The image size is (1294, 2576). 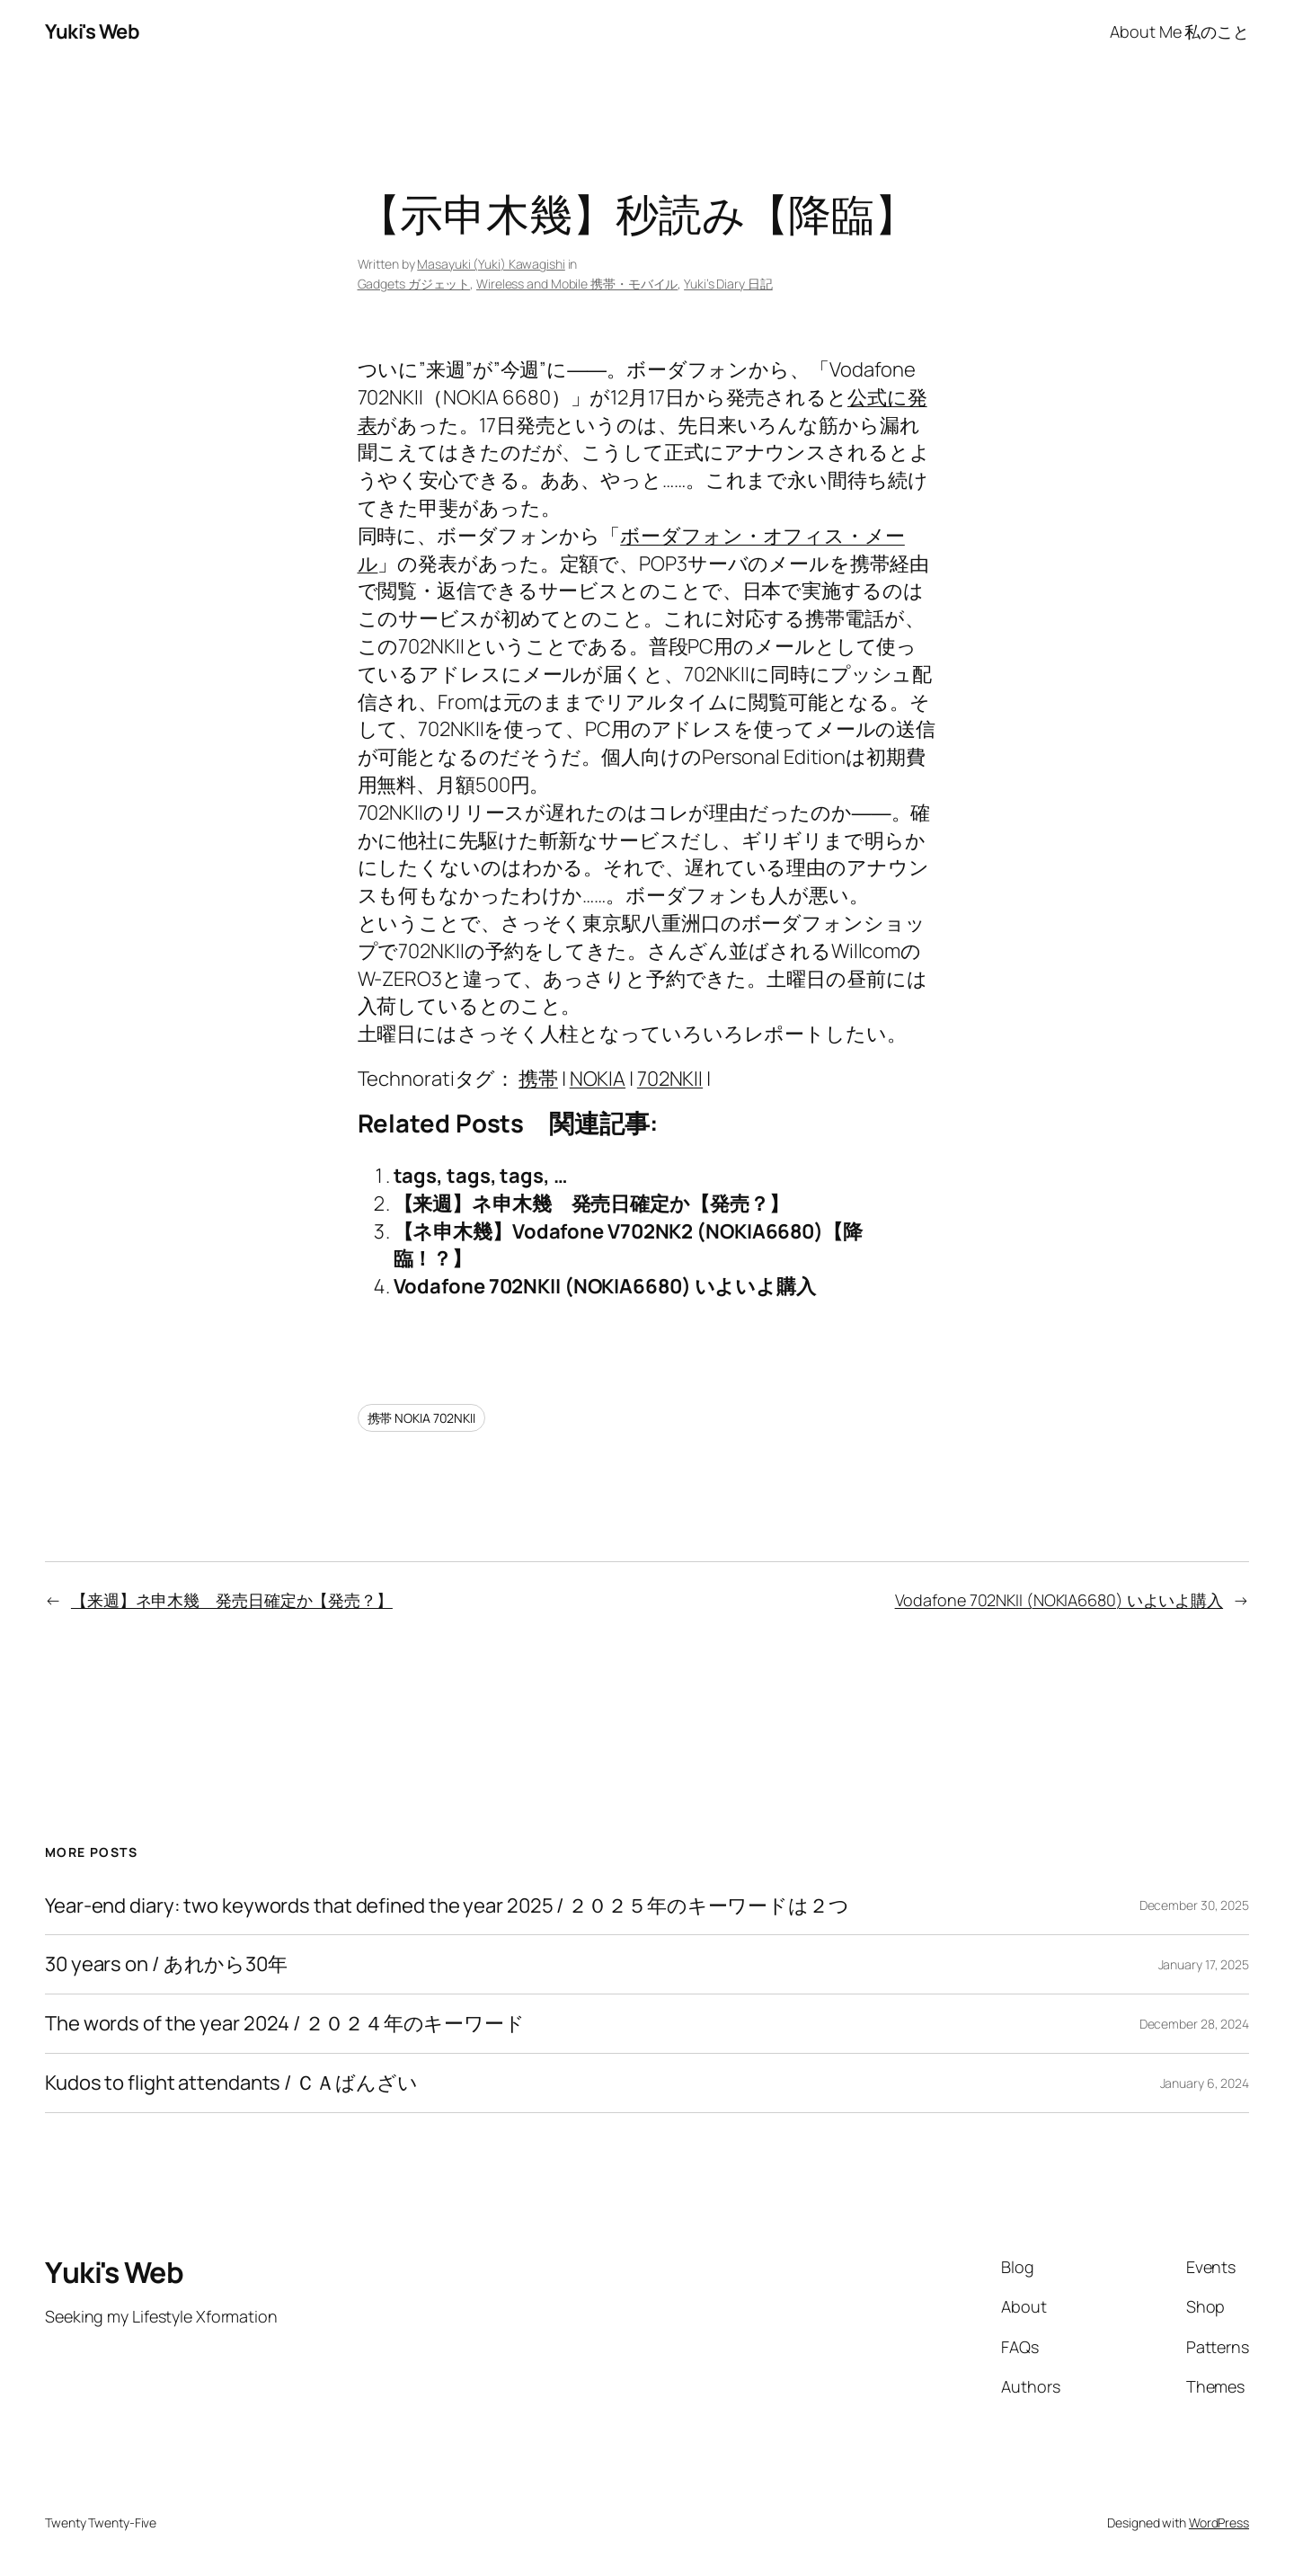 What do you see at coordinates (1219, 2522) in the screenshot?
I see `WordPress` at bounding box center [1219, 2522].